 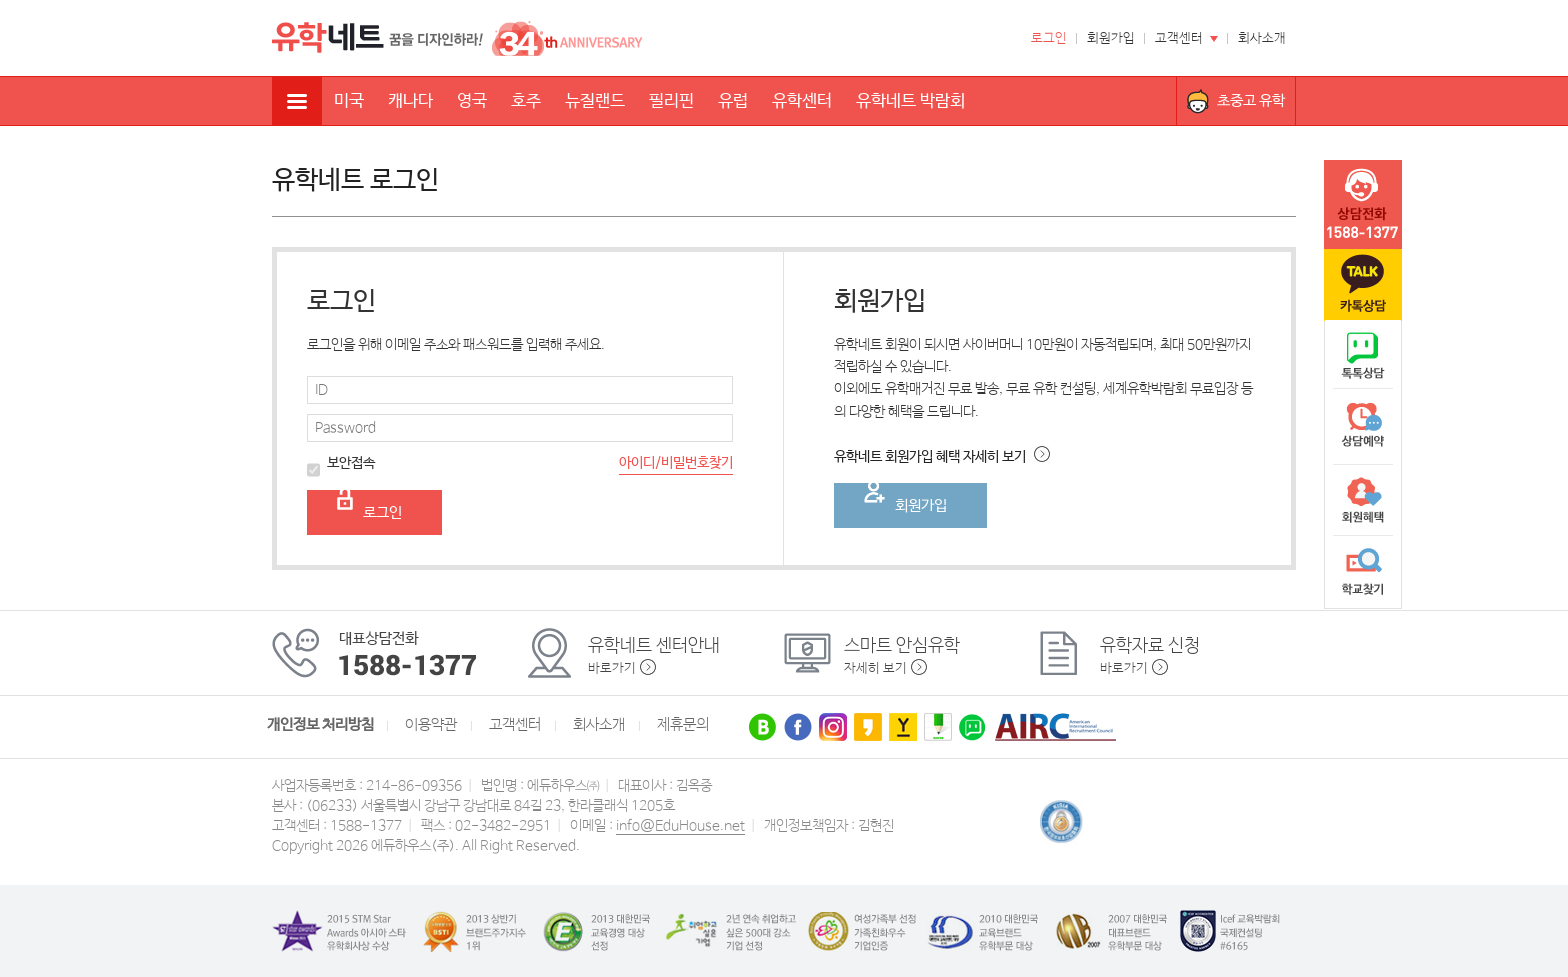 What do you see at coordinates (595, 101) in the screenshot?
I see `뉴질랜드` at bounding box center [595, 101].